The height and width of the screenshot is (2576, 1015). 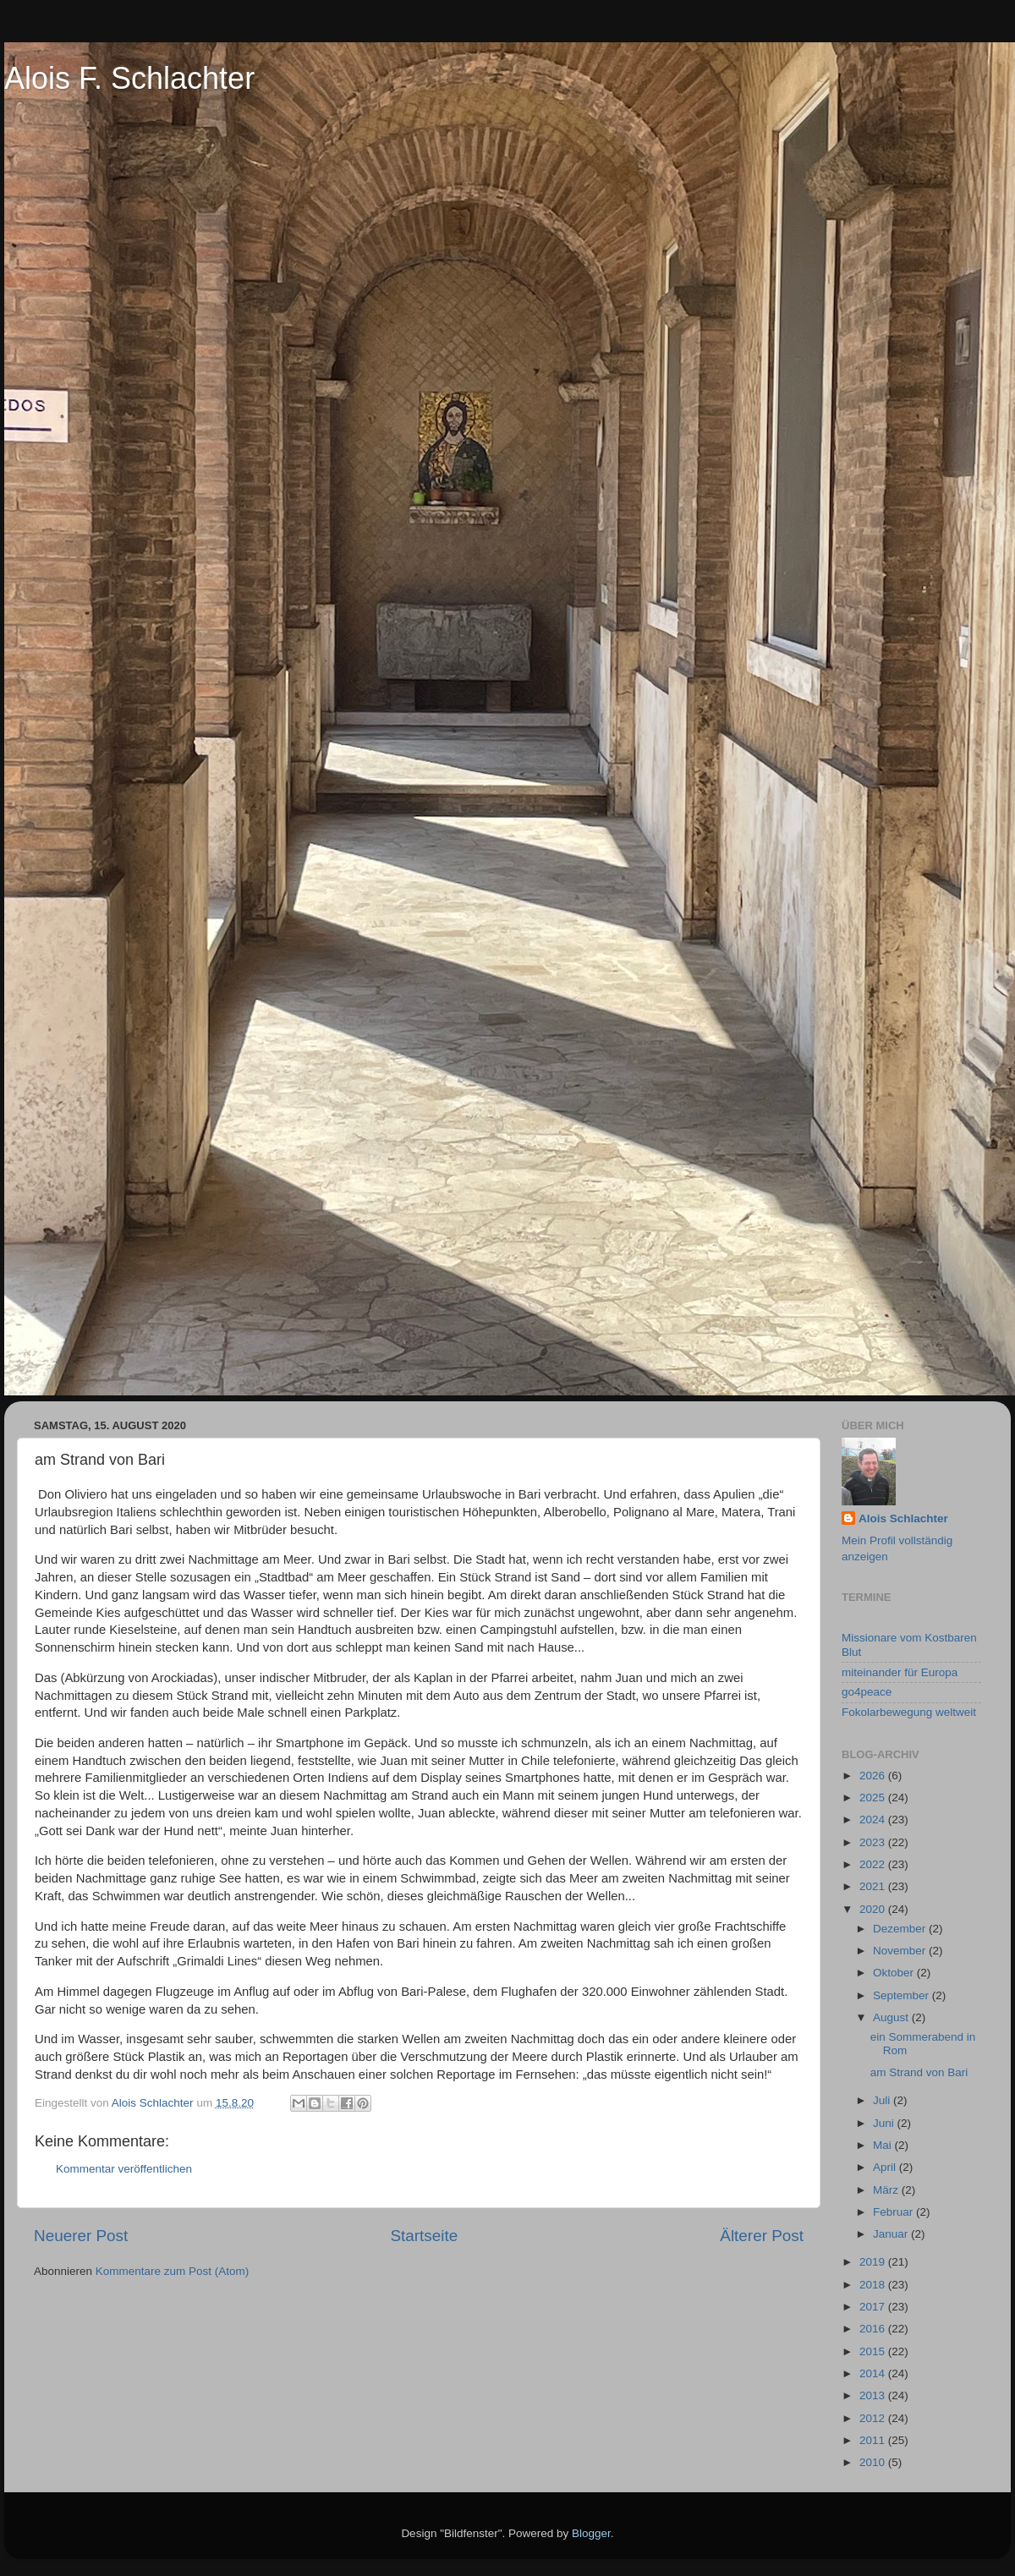 I want to click on 2022, so click(x=873, y=1864).